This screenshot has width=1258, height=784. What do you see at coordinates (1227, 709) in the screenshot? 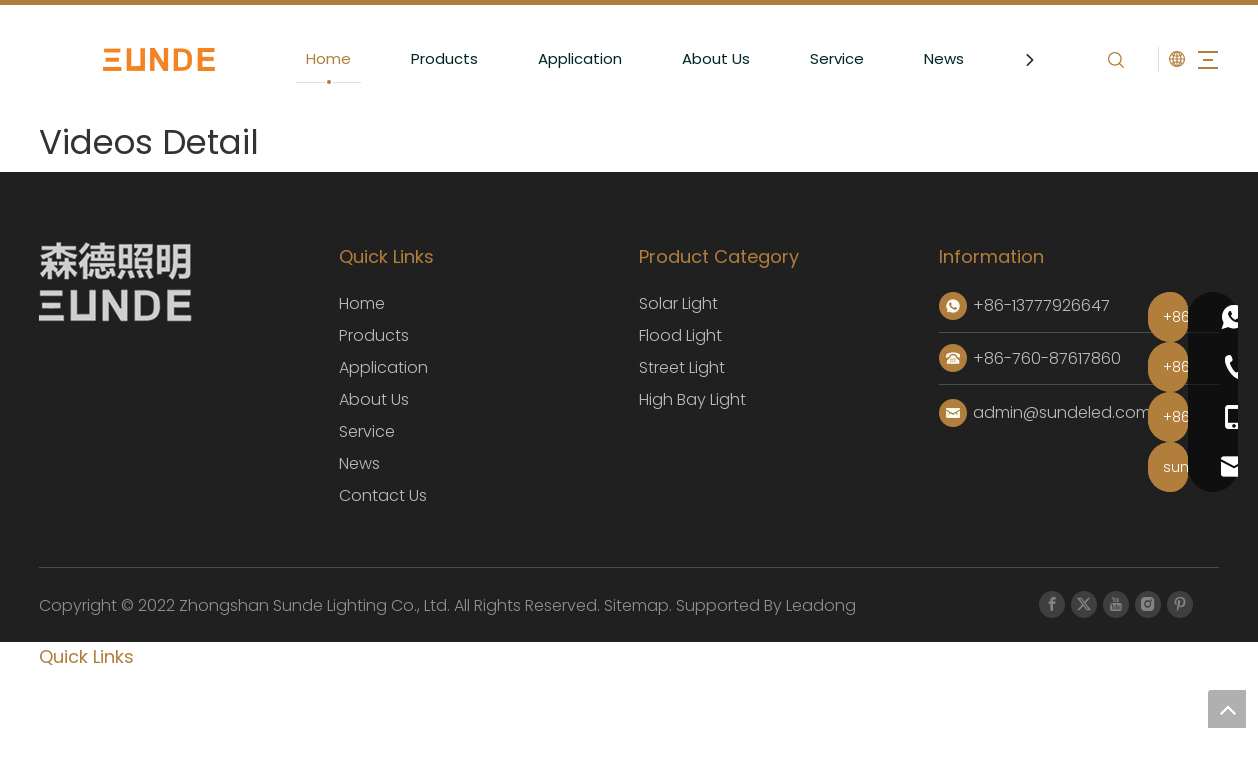
I see `top` at bounding box center [1227, 709].